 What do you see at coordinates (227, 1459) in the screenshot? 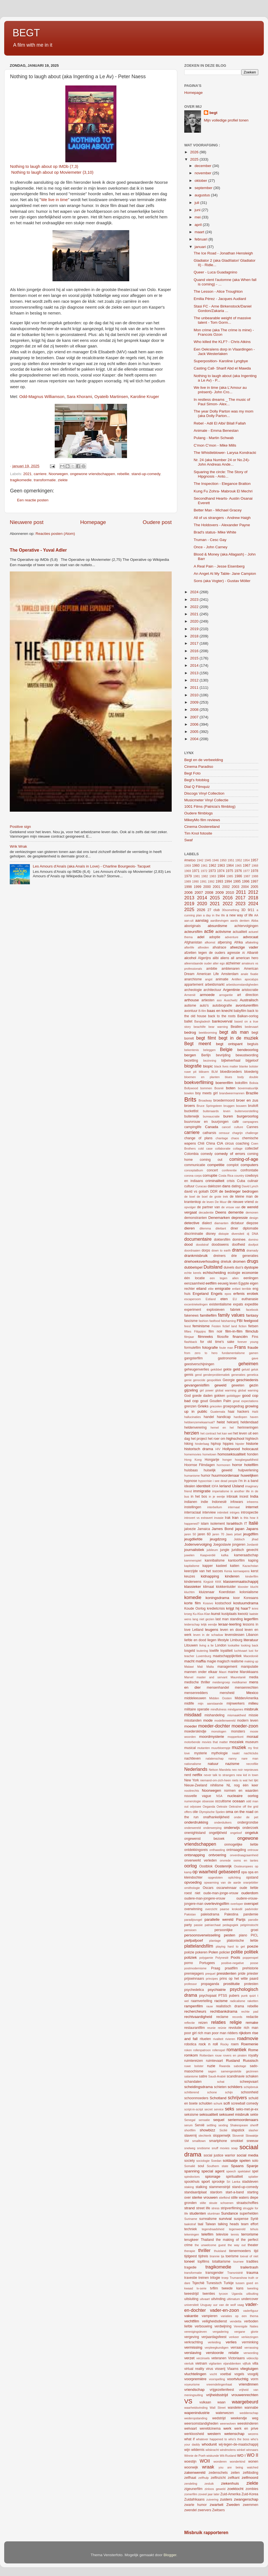
I see `honger` at bounding box center [227, 1459].